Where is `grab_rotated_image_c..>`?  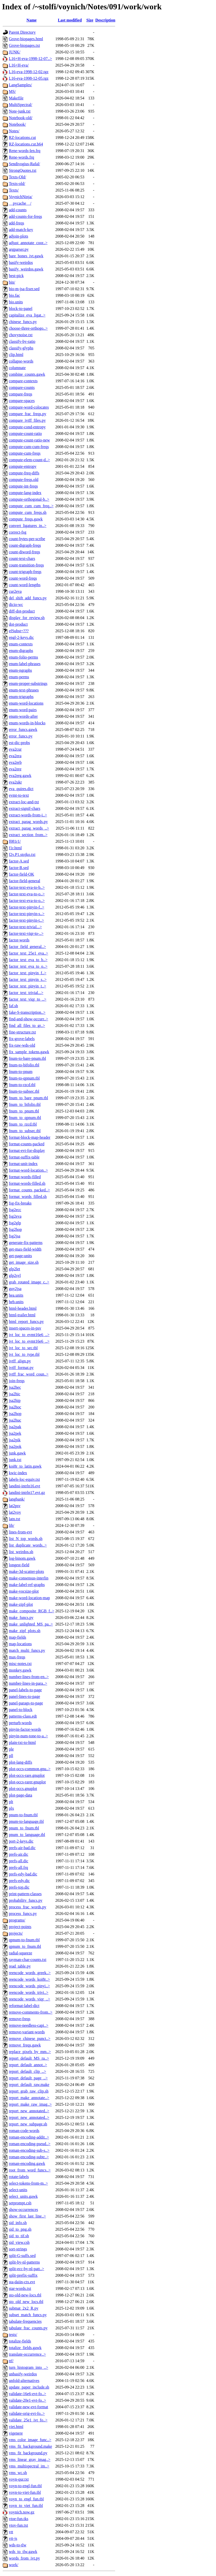 grab_rotated_image_c..> is located at coordinates (29, 1282).